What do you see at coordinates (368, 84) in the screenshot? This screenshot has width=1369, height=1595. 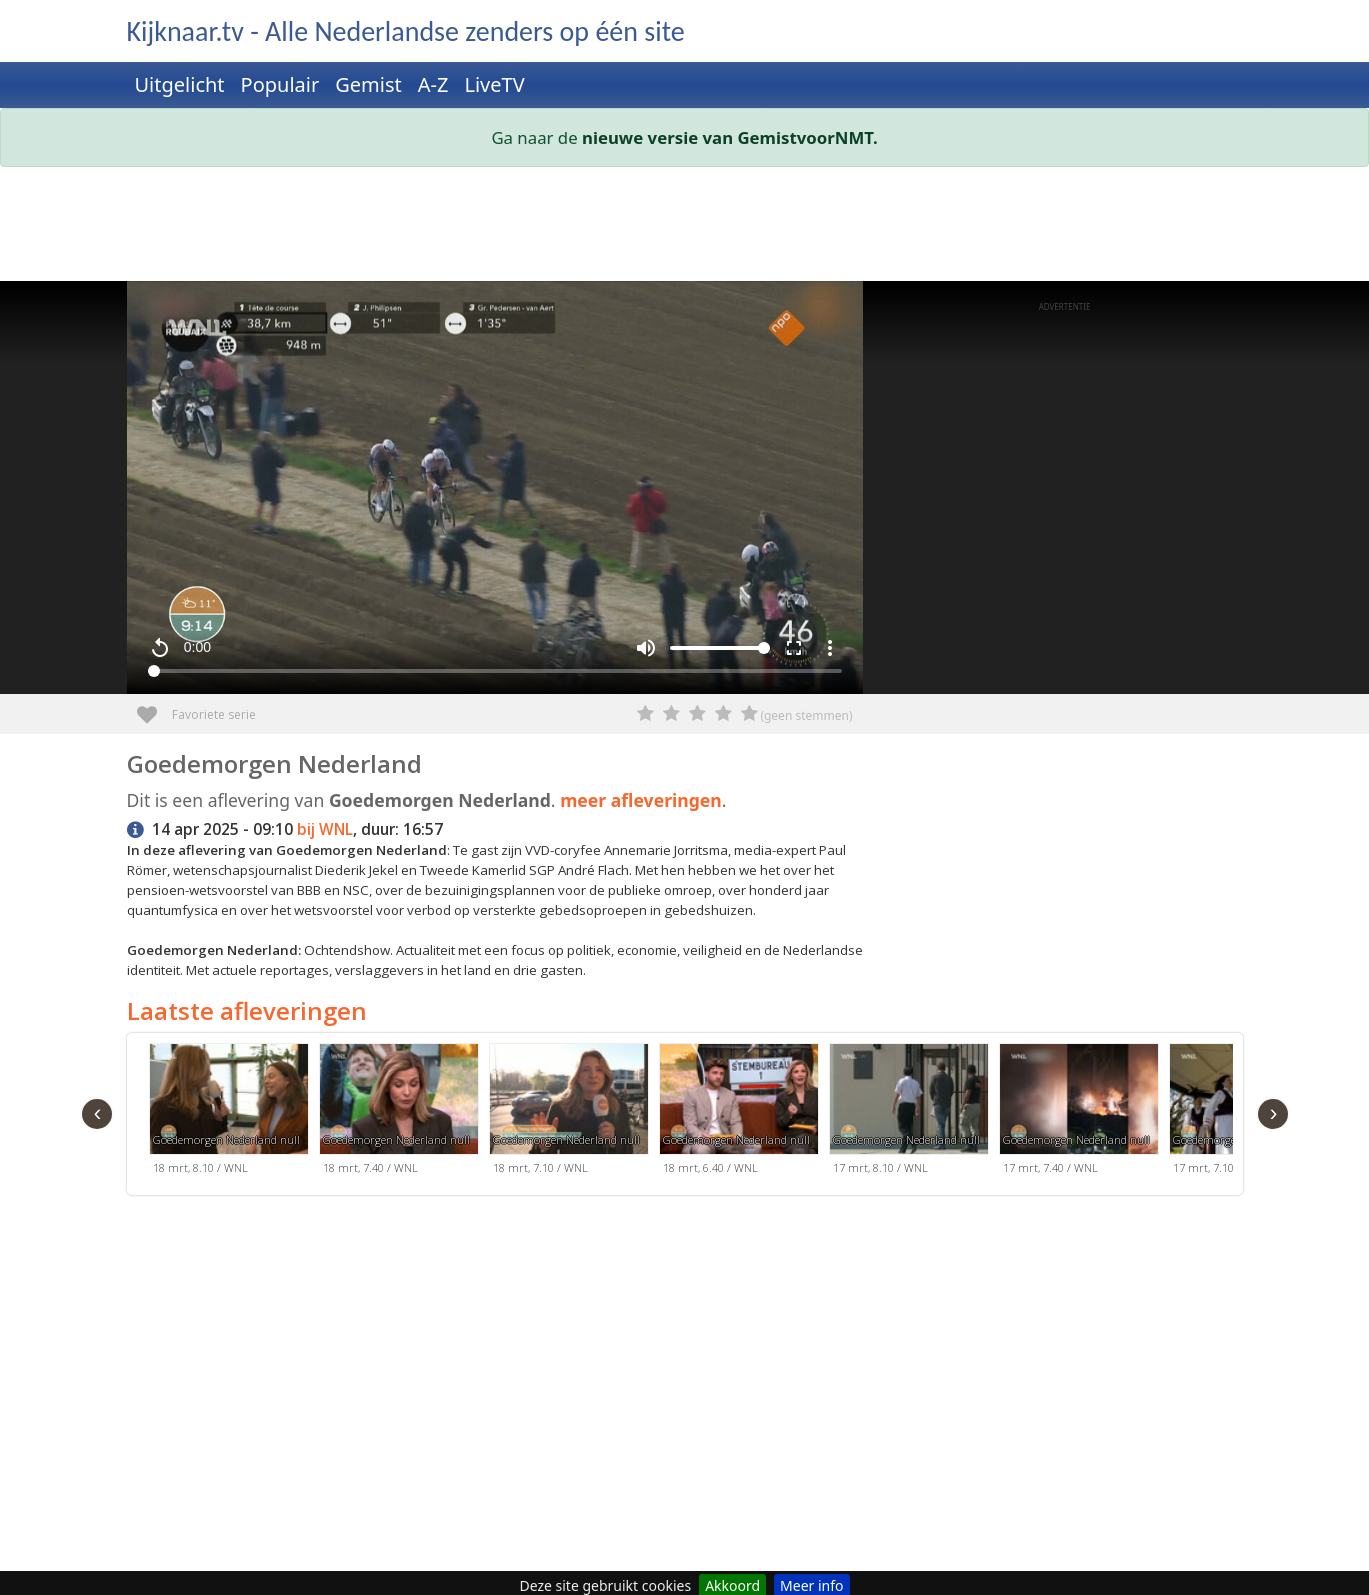 I see `Gemist` at bounding box center [368, 84].